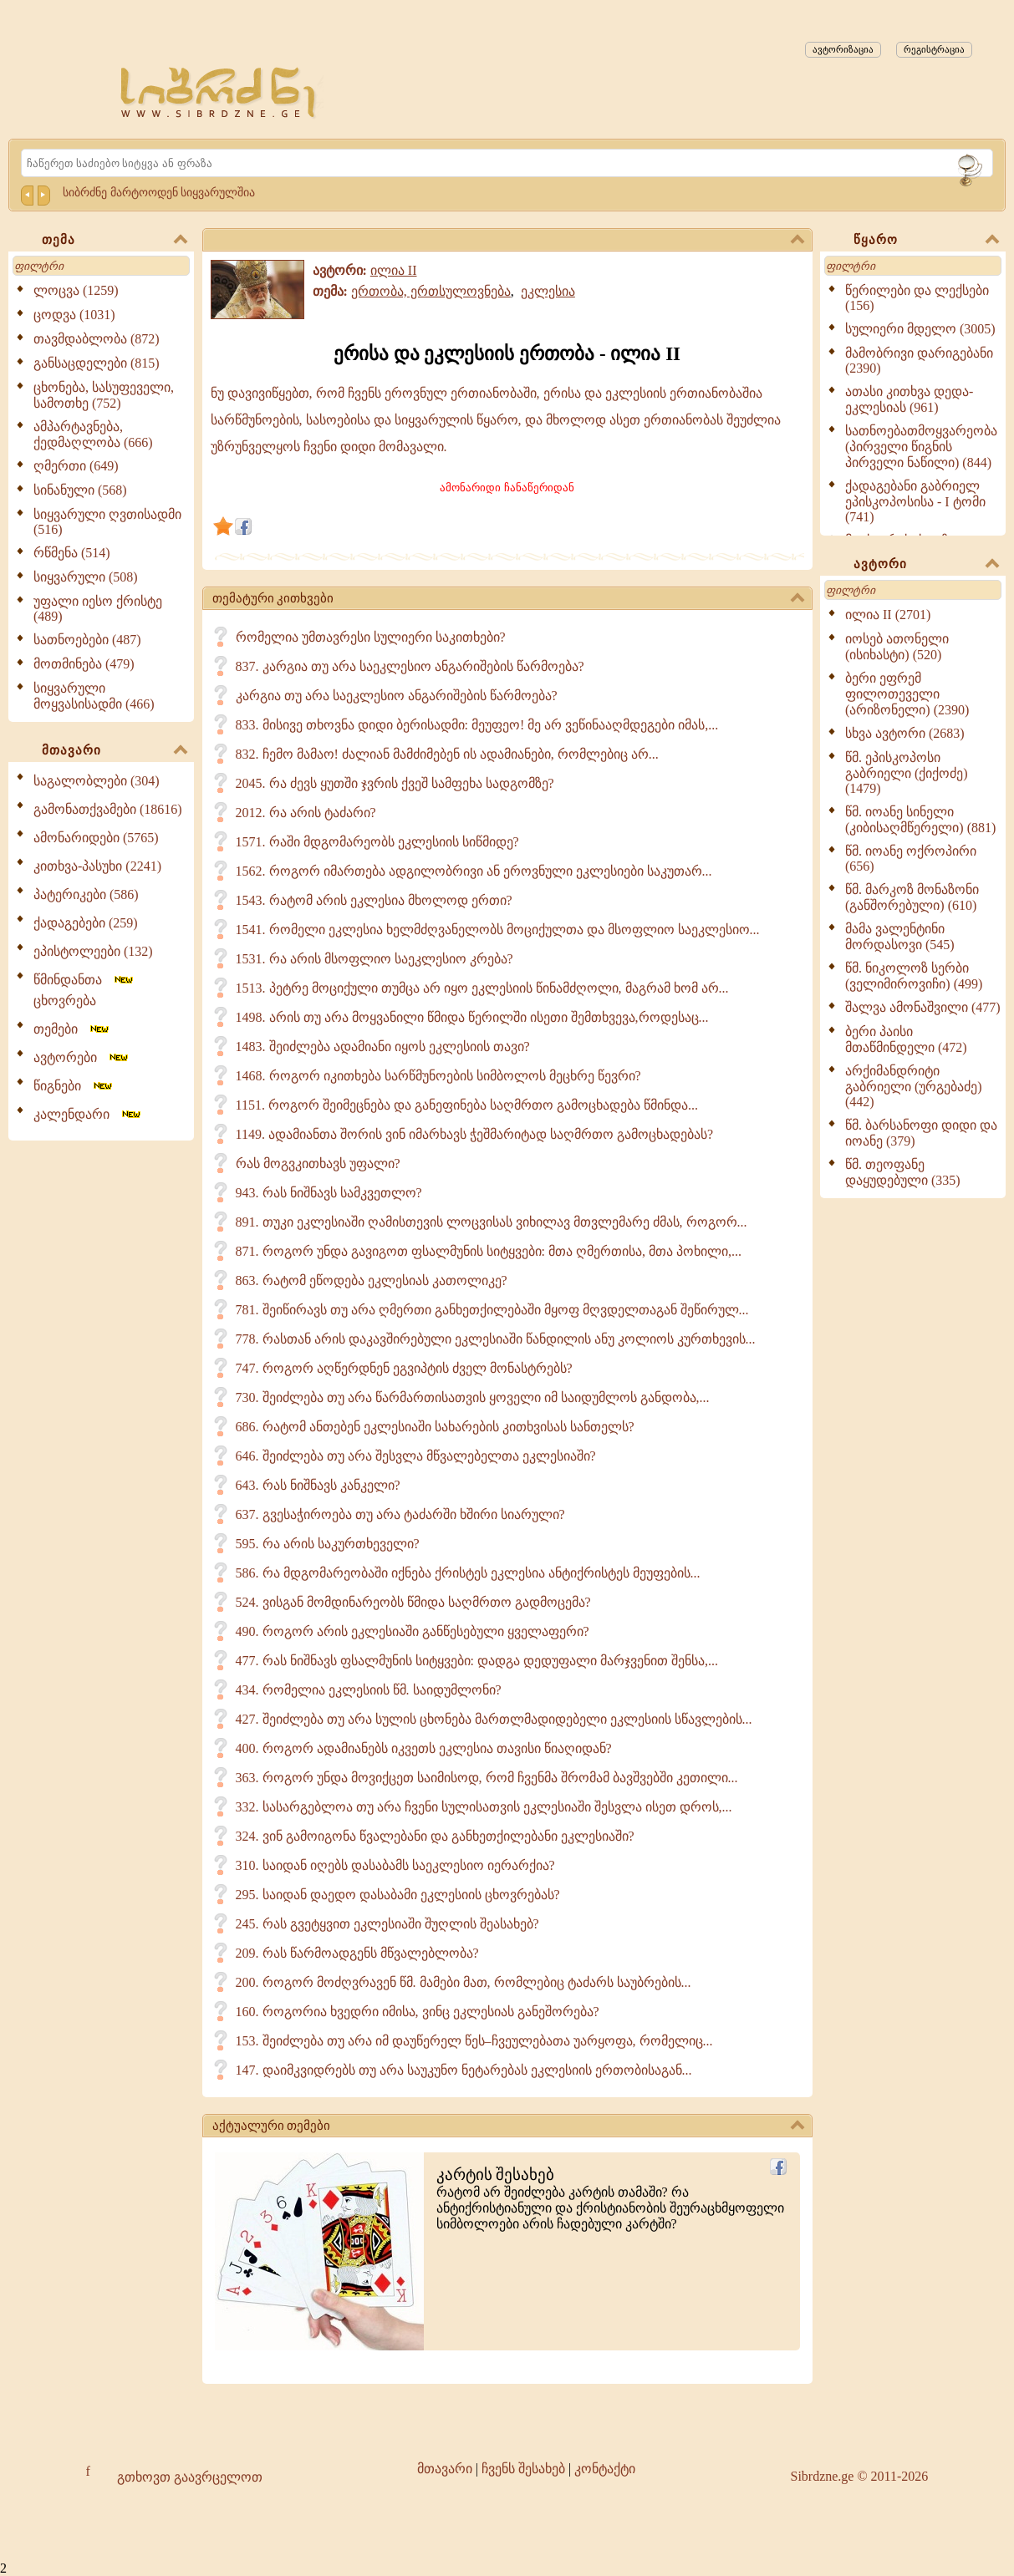 The height and width of the screenshot is (2576, 1014). What do you see at coordinates (912, 897) in the screenshot?
I see `წმ. მარკოზ მონაზონი (განშორებული) (610)` at bounding box center [912, 897].